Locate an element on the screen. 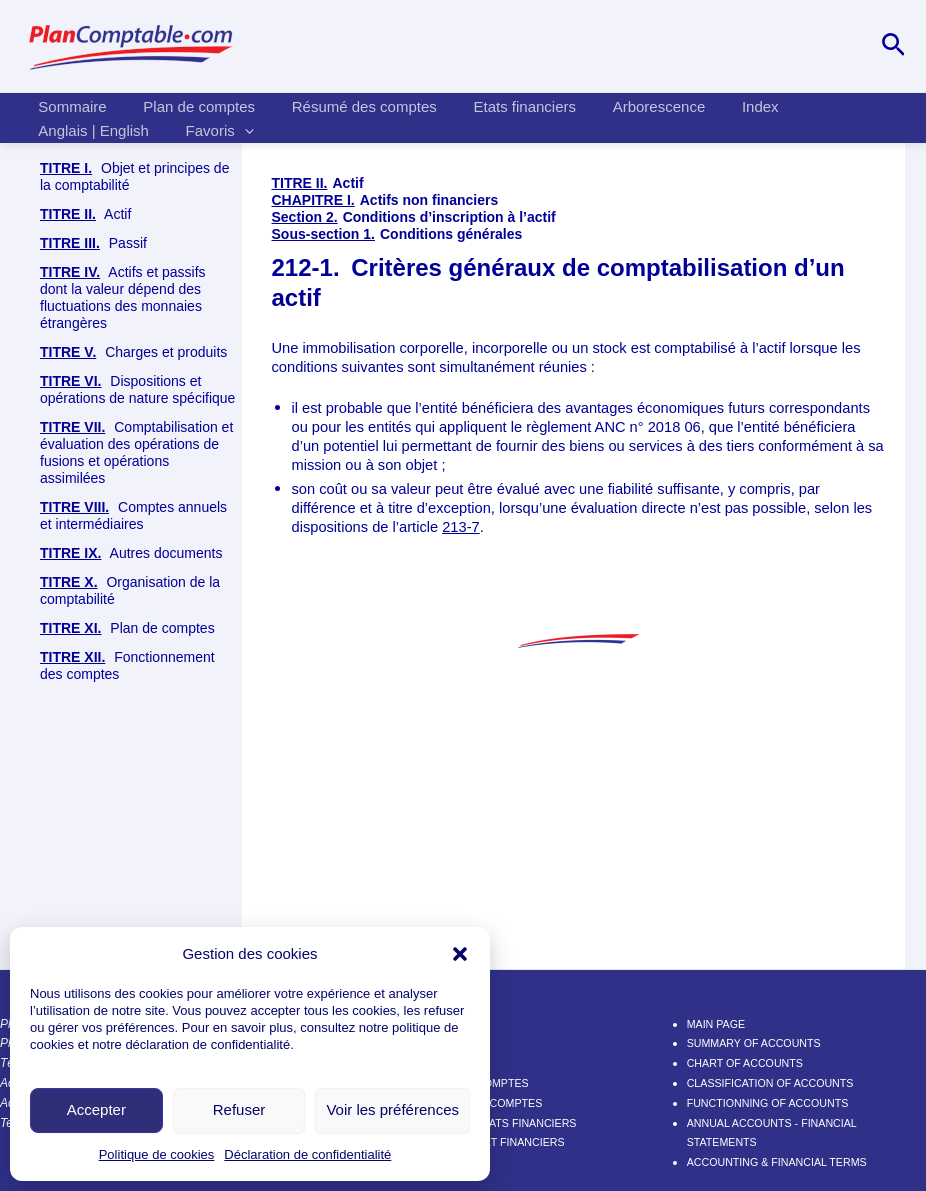 The image size is (926, 1191). Etats financiers is located at coordinates (501, 106).